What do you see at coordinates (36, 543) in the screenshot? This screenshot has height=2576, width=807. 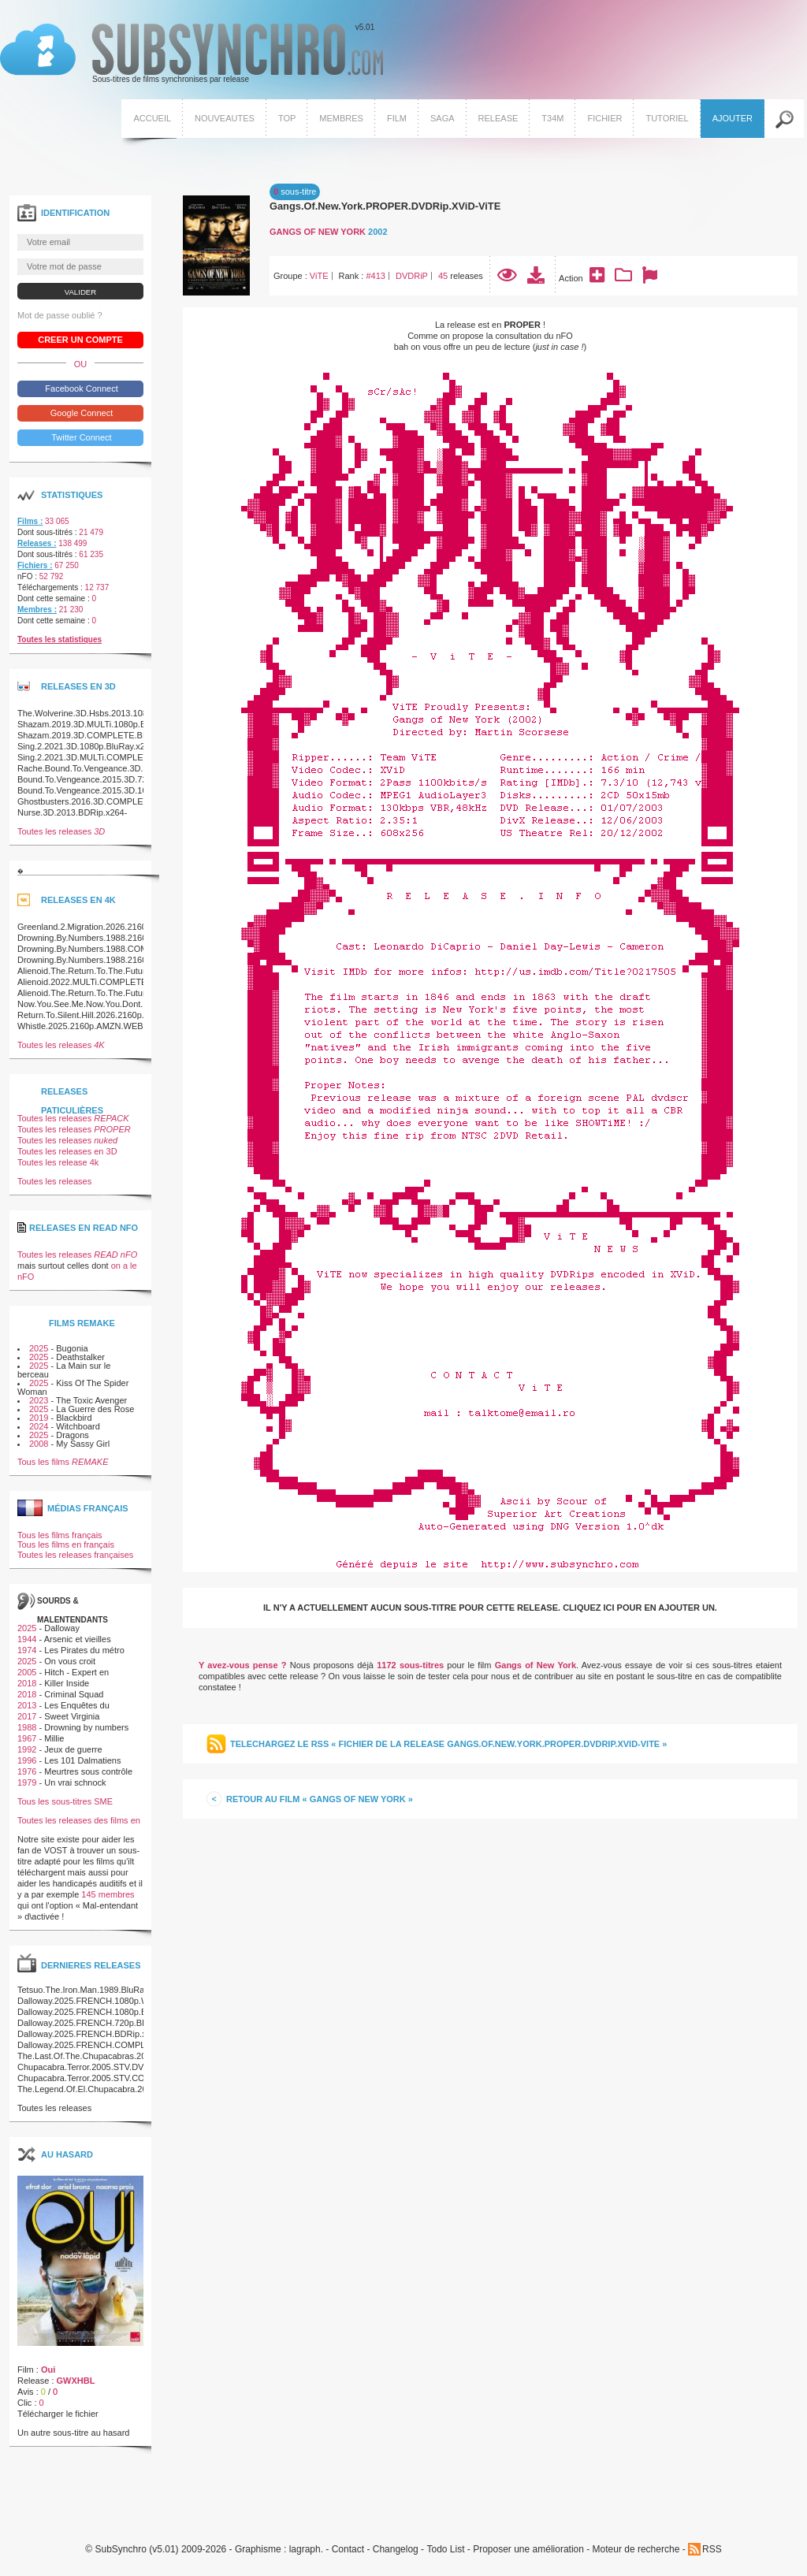 I see `Releases :` at bounding box center [36, 543].